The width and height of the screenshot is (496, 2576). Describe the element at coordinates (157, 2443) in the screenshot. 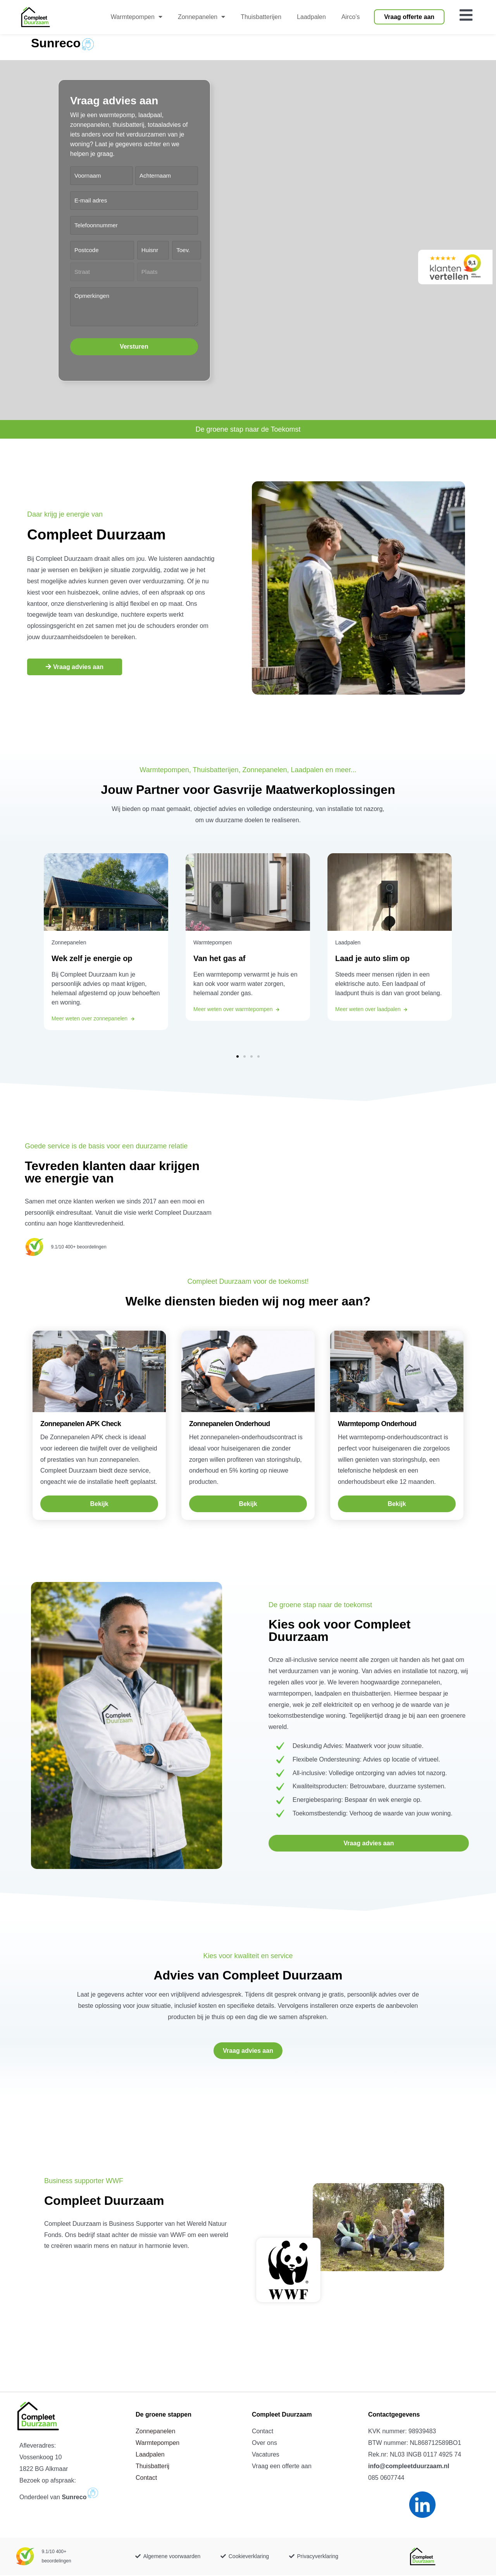

I see `Warmtepompen` at that location.